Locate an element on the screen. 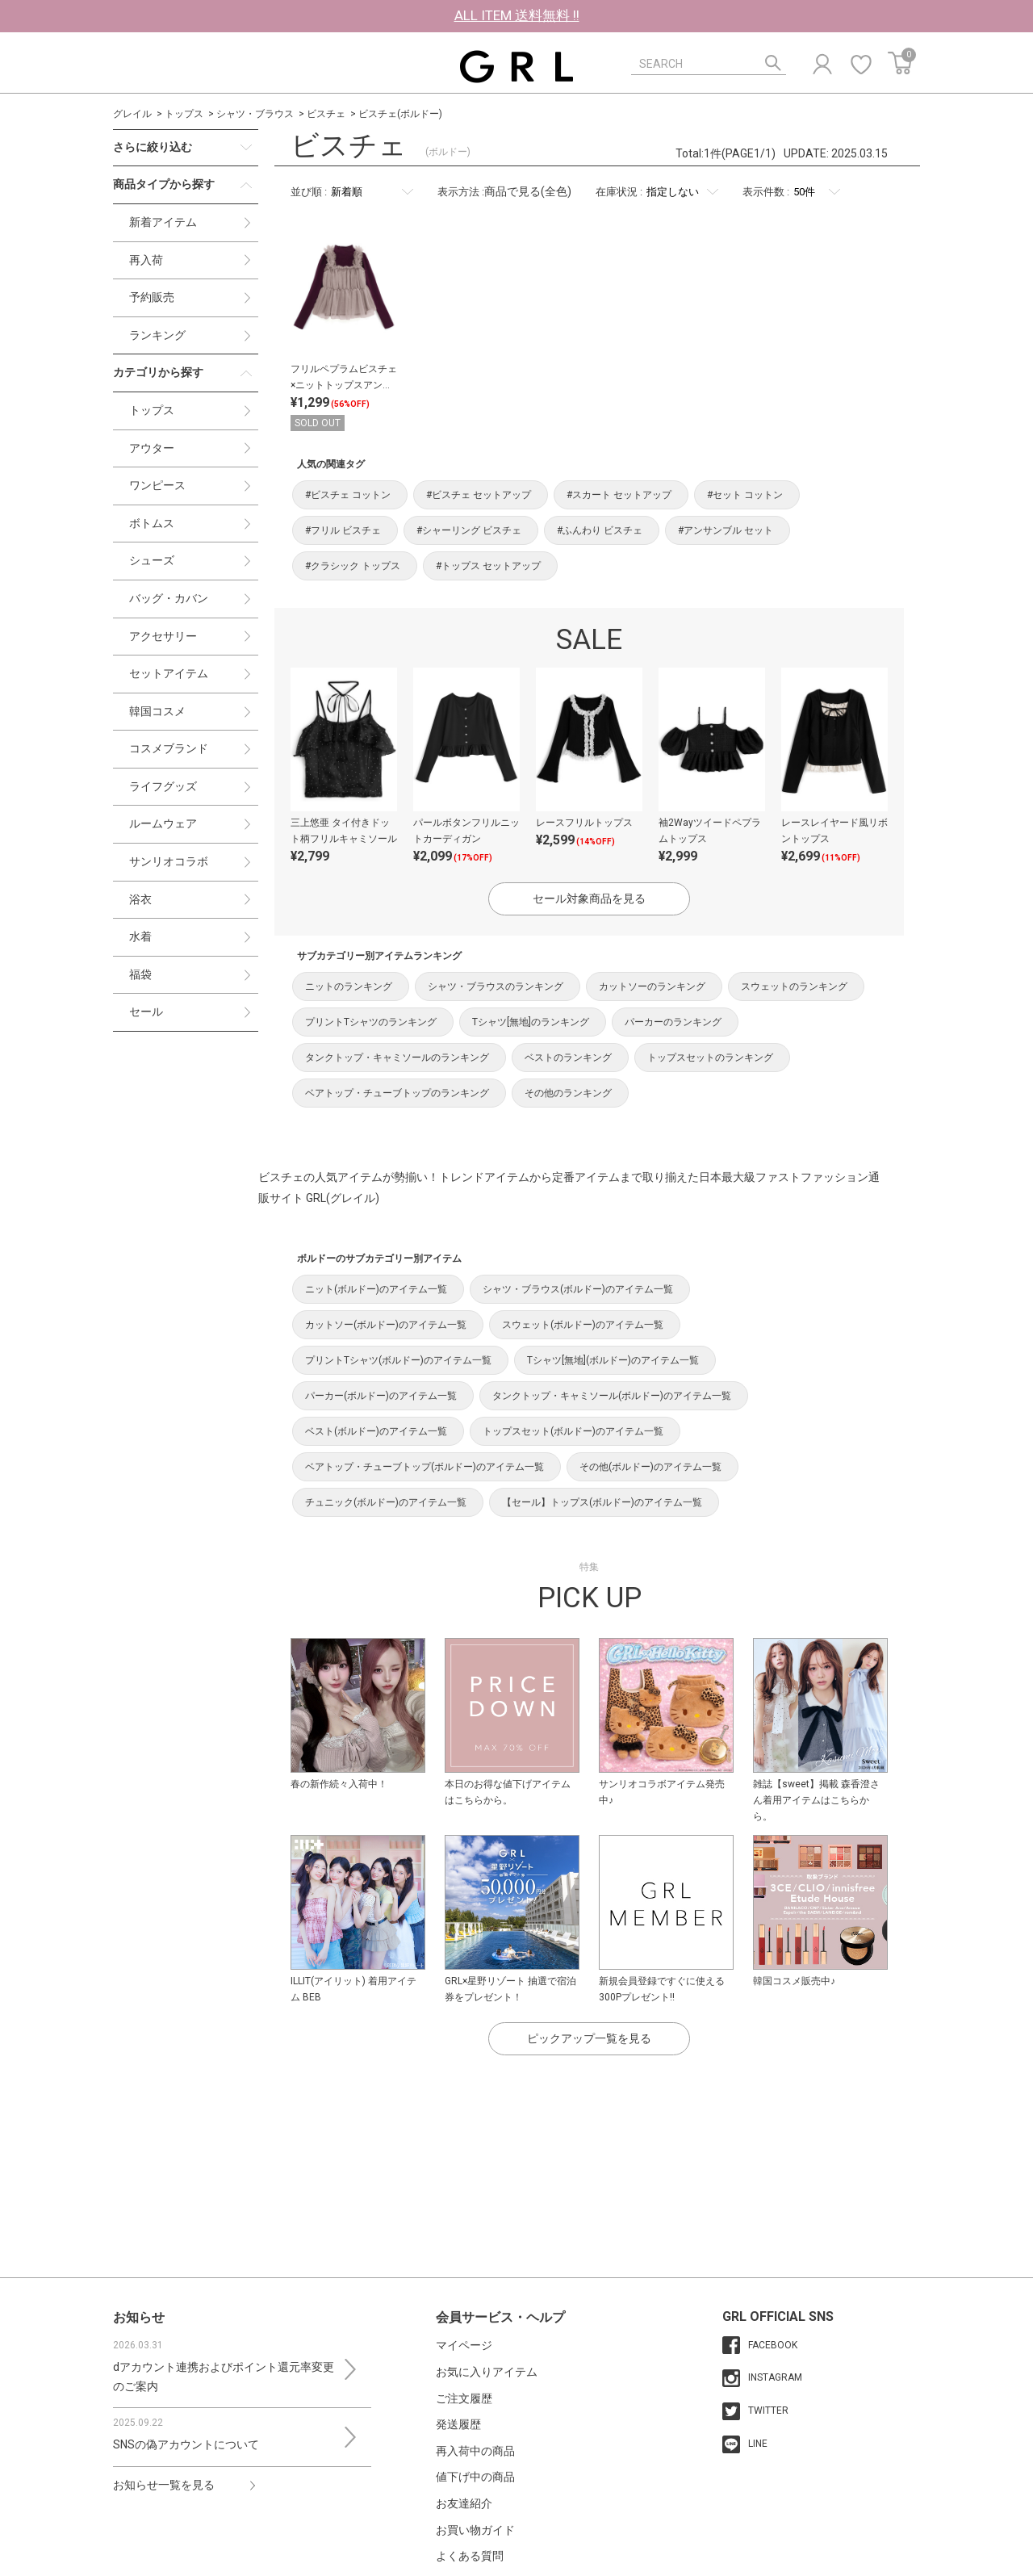  お買い物ガイド is located at coordinates (475, 2530).